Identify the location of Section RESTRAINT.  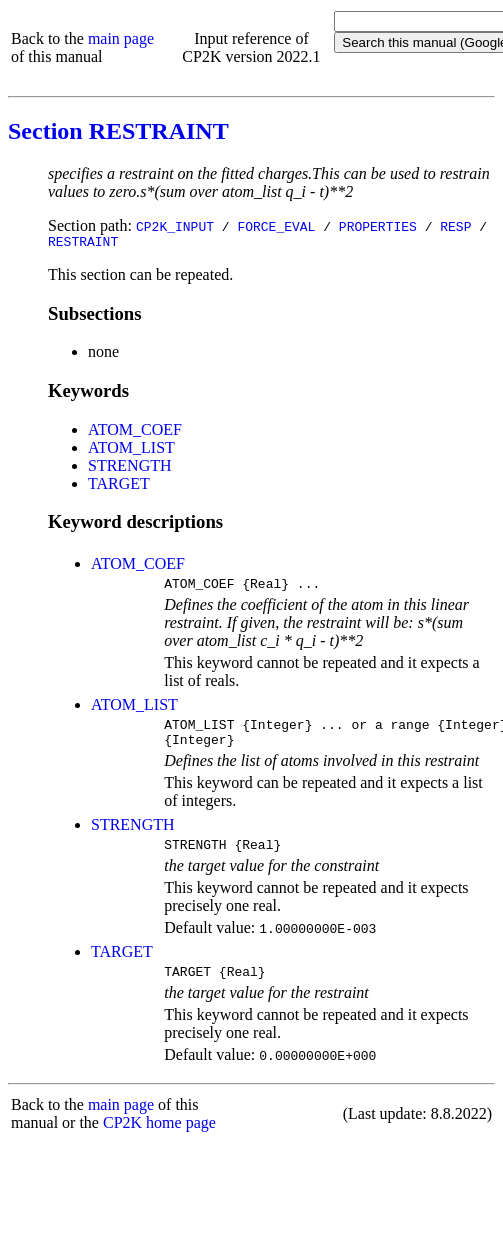
(118, 131).